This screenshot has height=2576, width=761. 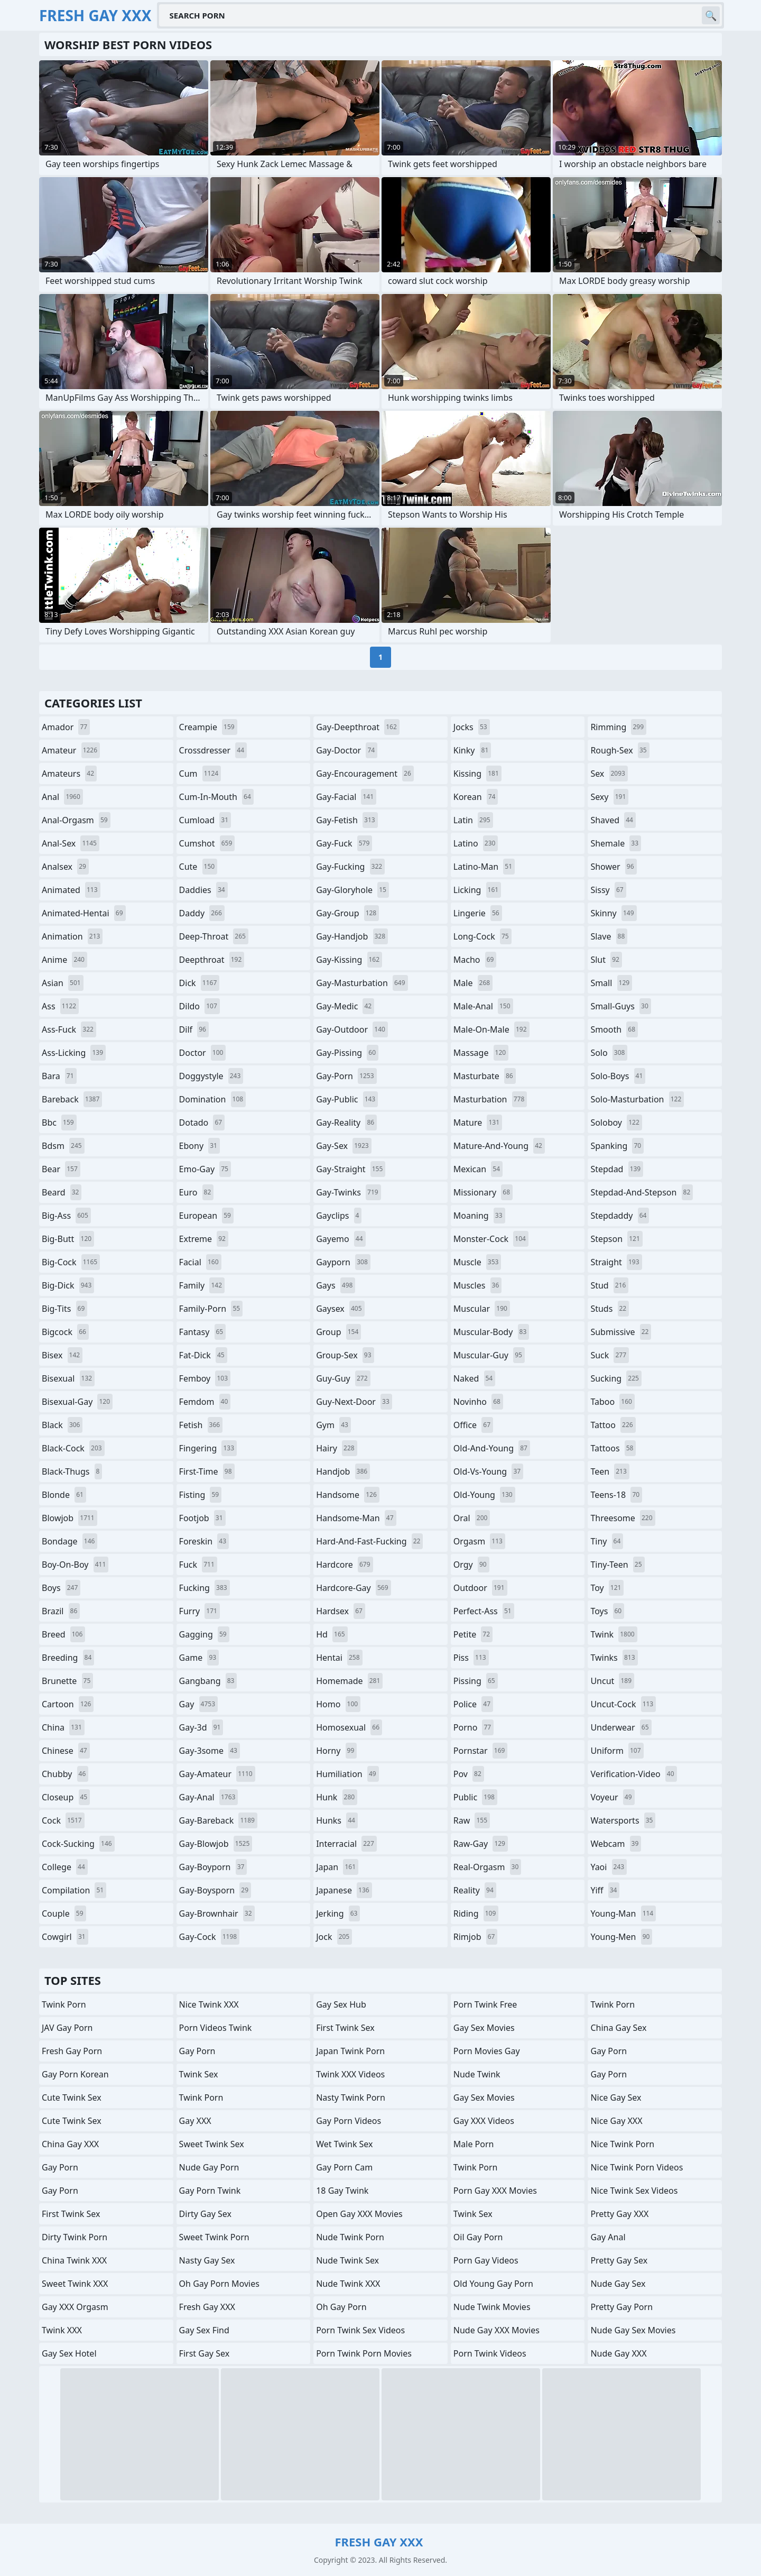 What do you see at coordinates (615, 1844) in the screenshot?
I see `webcam` at bounding box center [615, 1844].